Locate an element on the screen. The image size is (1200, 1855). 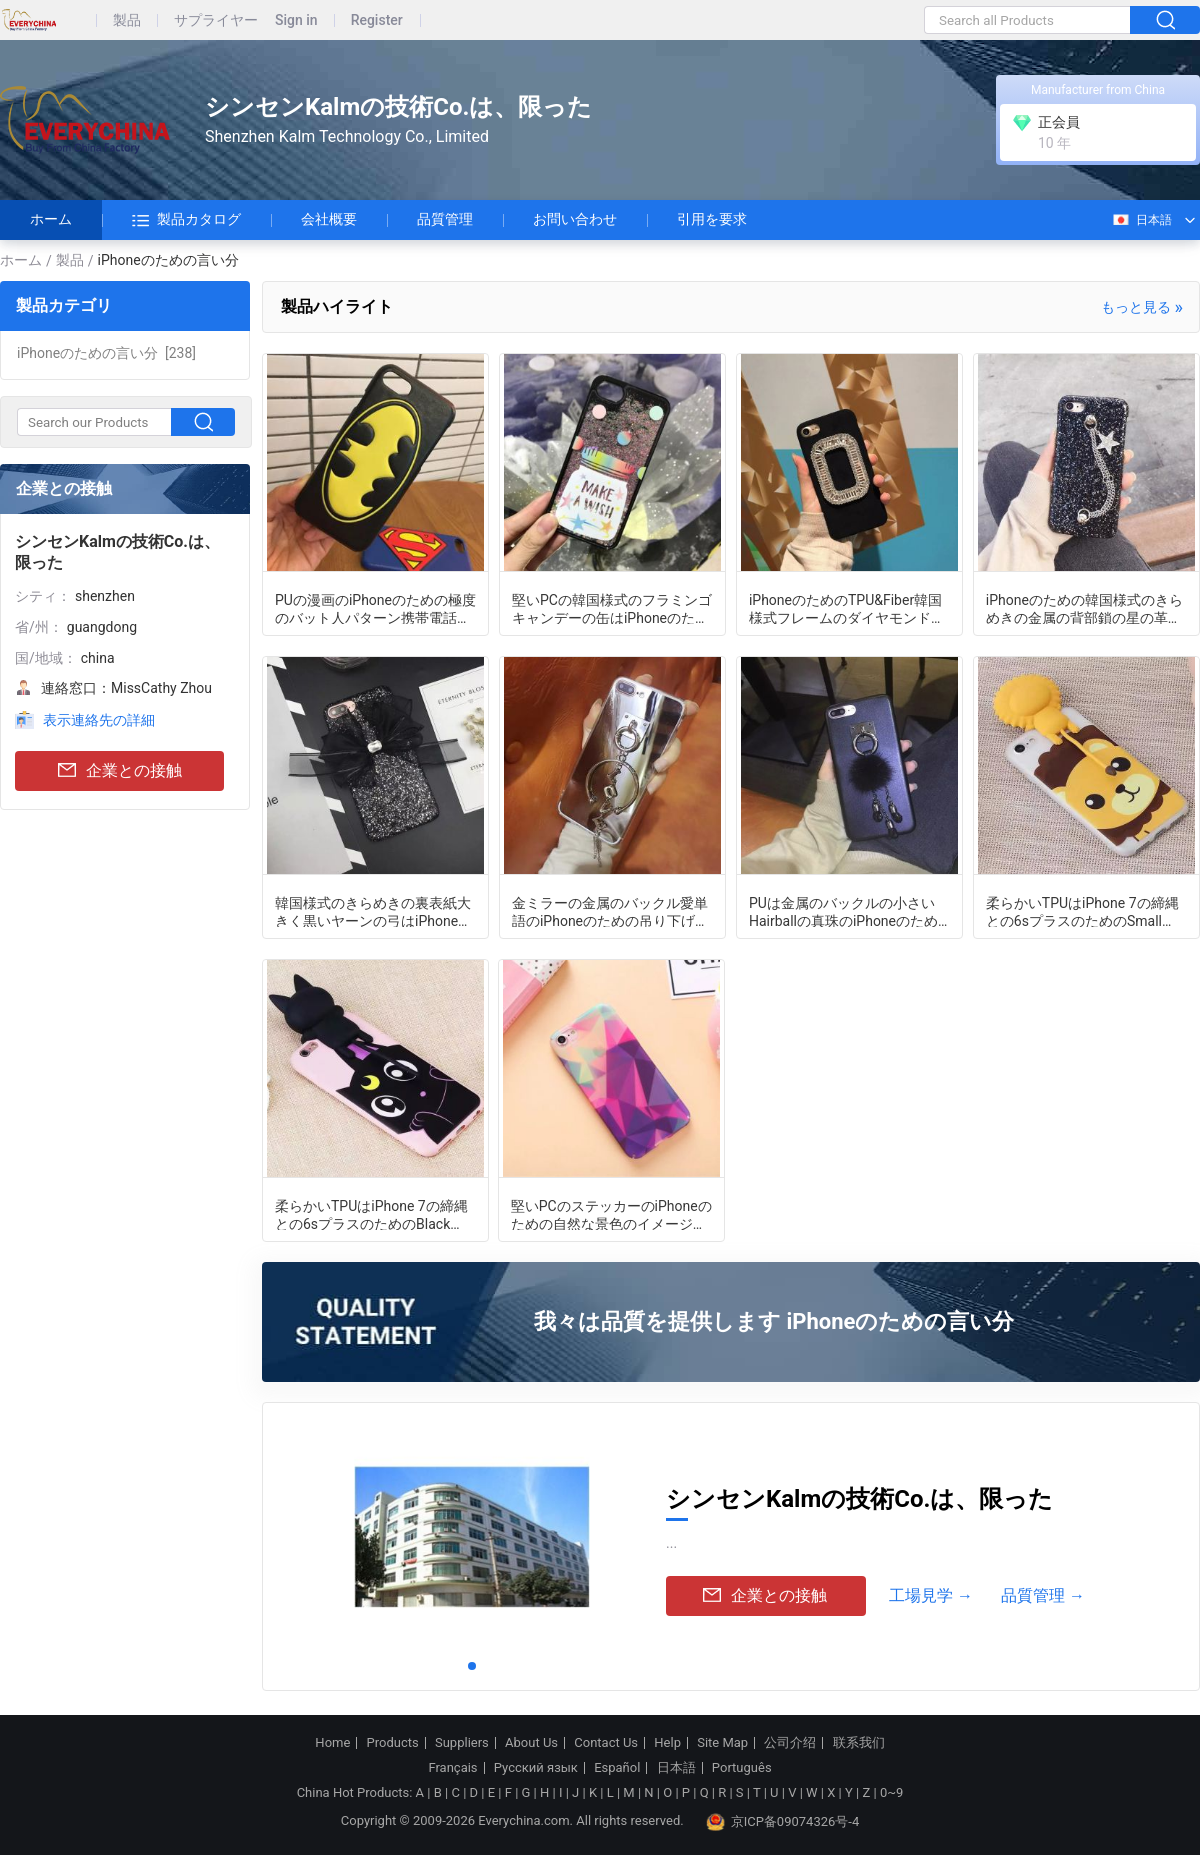
Site Map is located at coordinates (722, 1743).